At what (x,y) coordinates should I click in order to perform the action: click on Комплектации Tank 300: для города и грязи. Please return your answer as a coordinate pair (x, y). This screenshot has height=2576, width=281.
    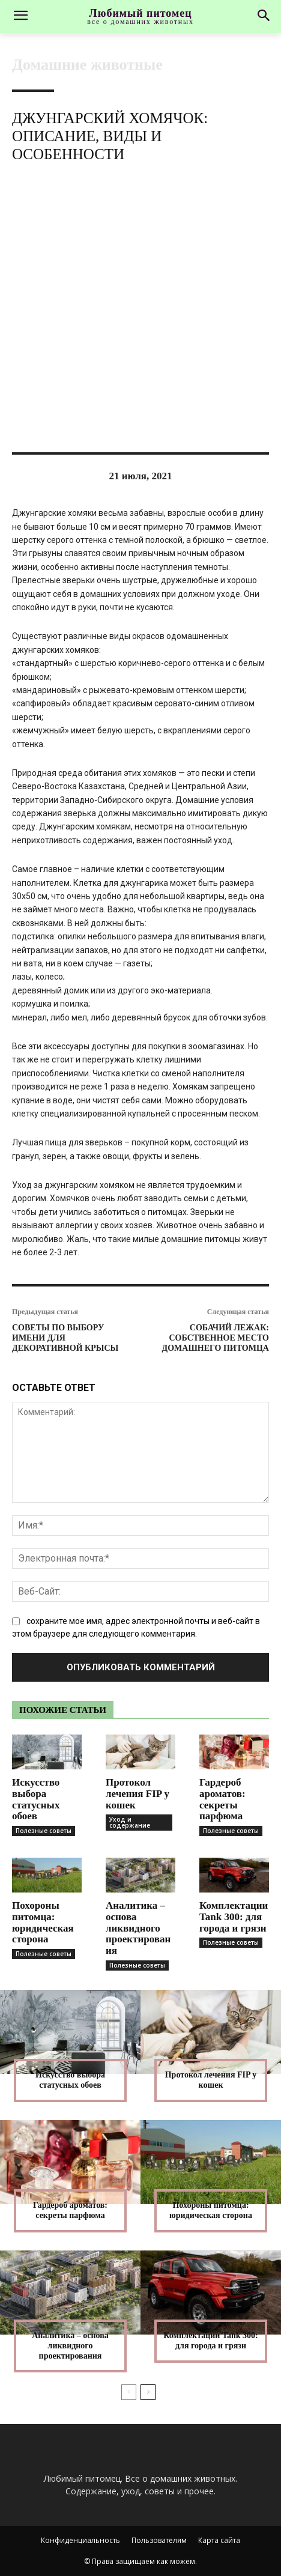
    Looking at the image, I should click on (233, 1916).